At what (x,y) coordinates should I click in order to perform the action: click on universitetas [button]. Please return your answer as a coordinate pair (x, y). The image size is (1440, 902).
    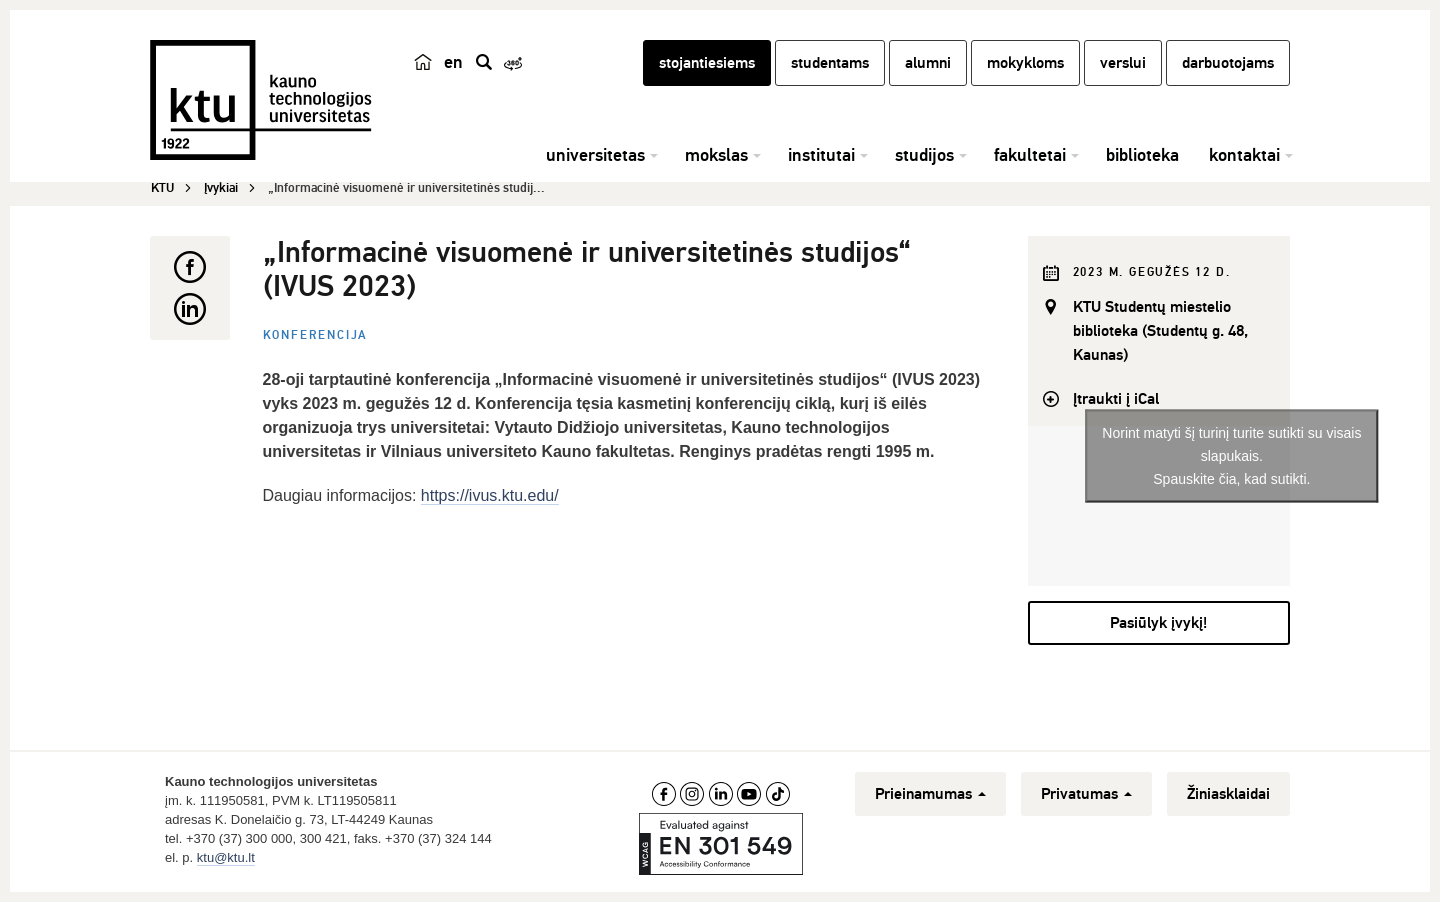
    Looking at the image, I should click on (595, 155).